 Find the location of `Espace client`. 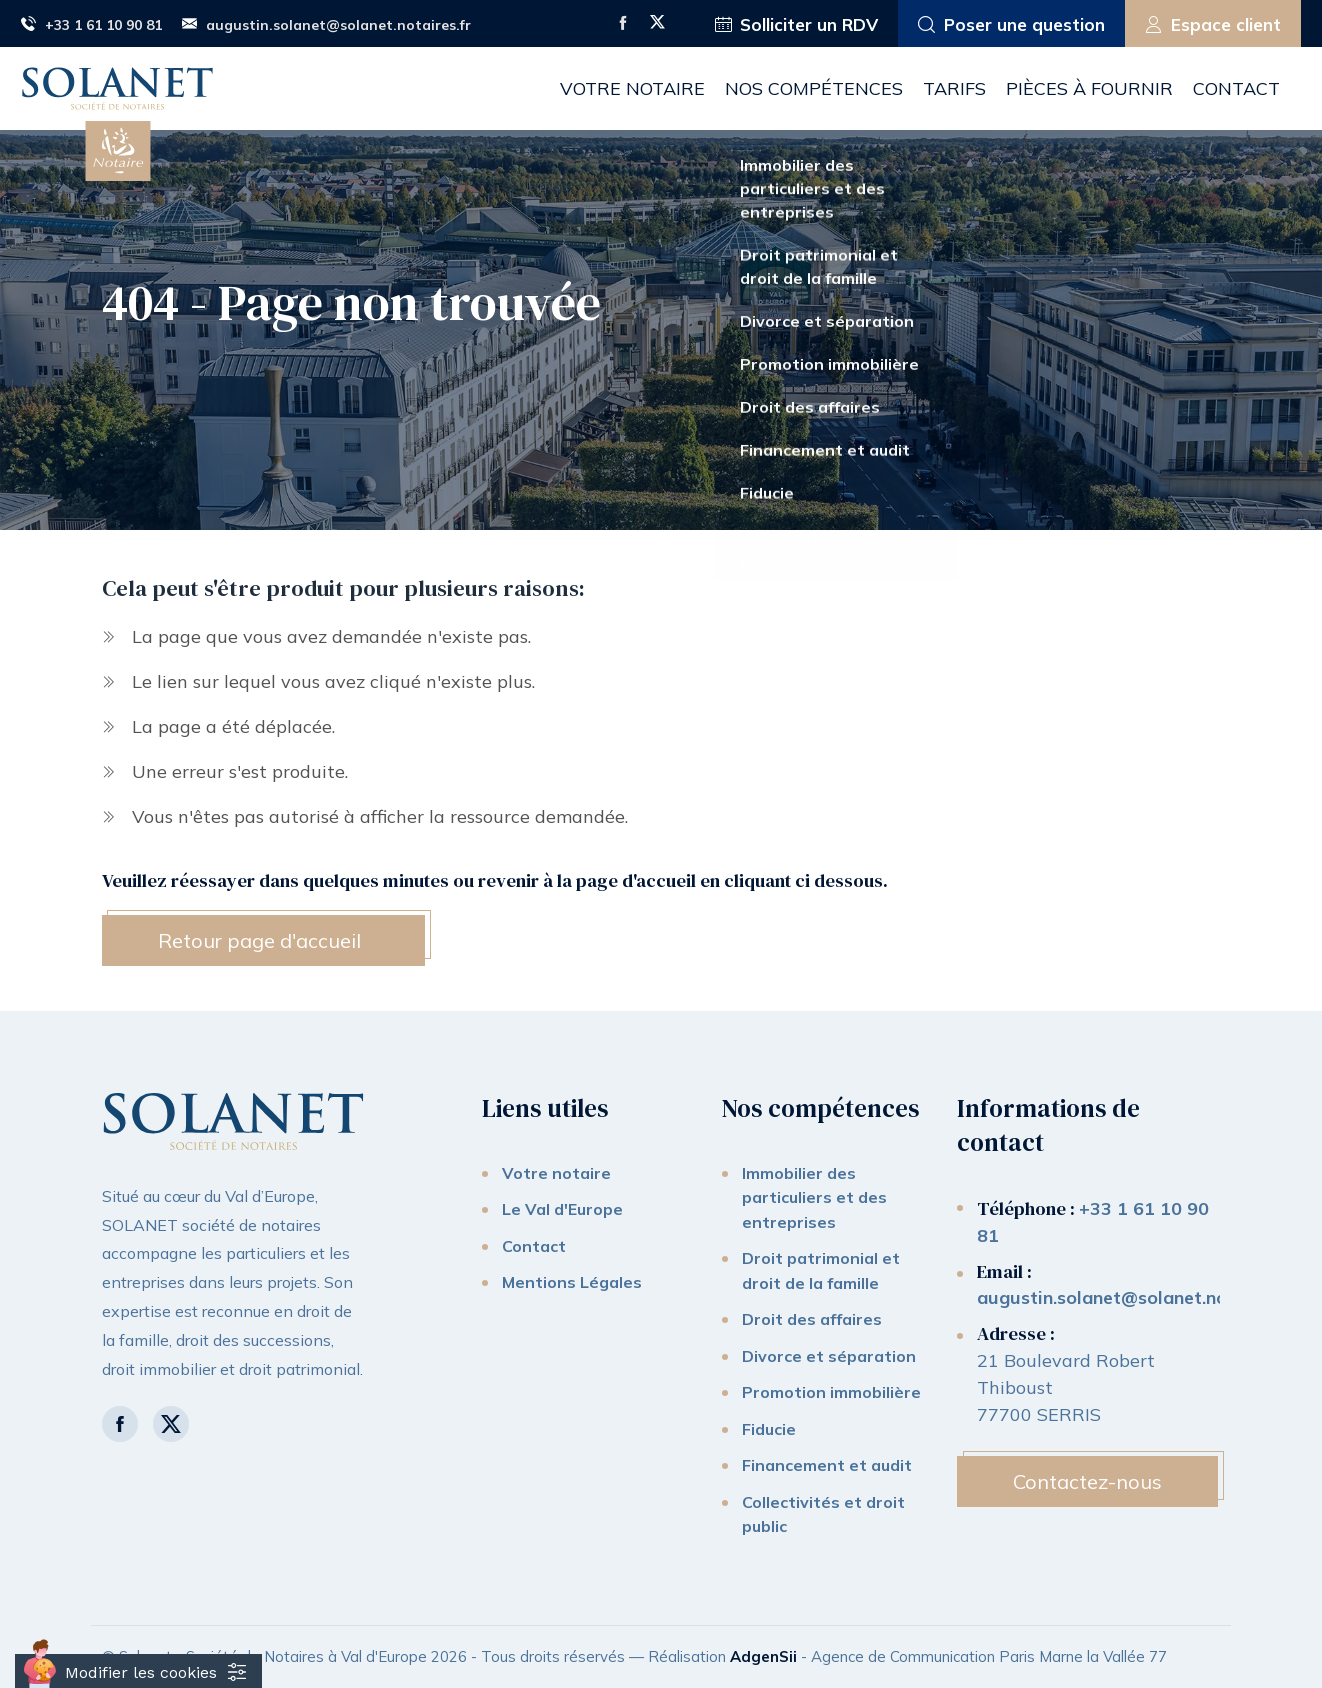

Espace client is located at coordinates (1213, 25).